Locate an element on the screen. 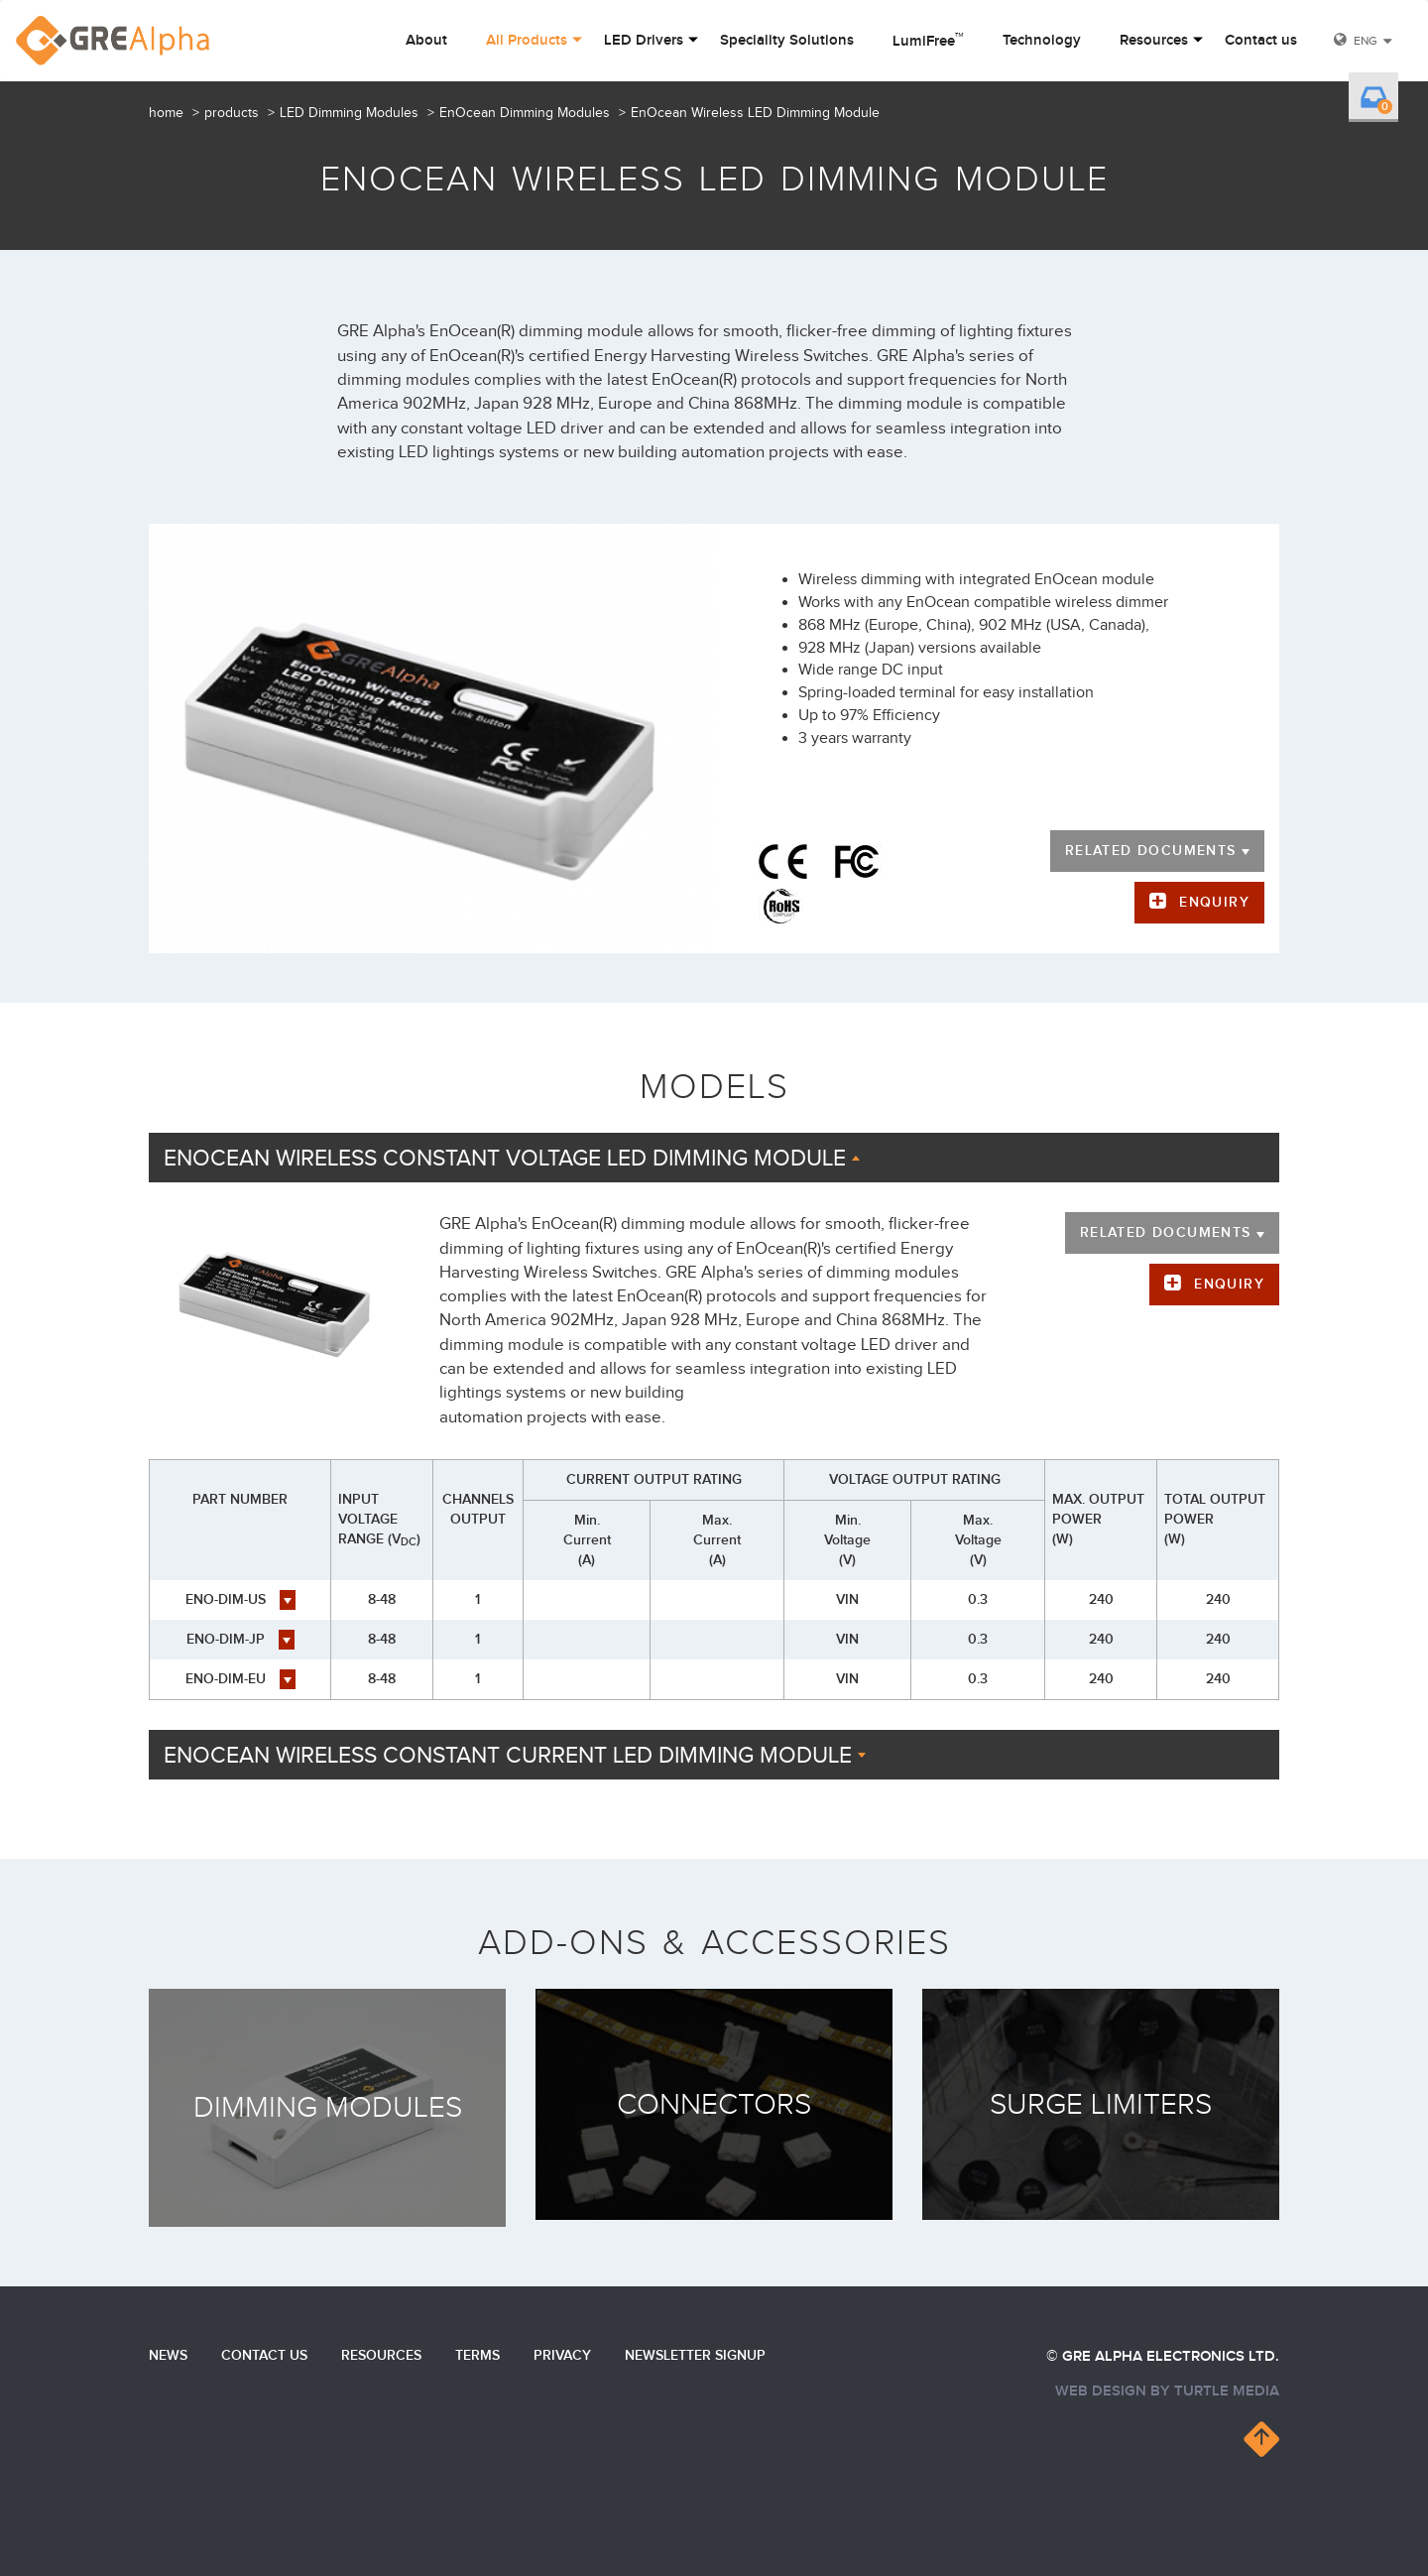 This screenshot has height=2576, width=1428. Speciality Solutions is located at coordinates (787, 41).